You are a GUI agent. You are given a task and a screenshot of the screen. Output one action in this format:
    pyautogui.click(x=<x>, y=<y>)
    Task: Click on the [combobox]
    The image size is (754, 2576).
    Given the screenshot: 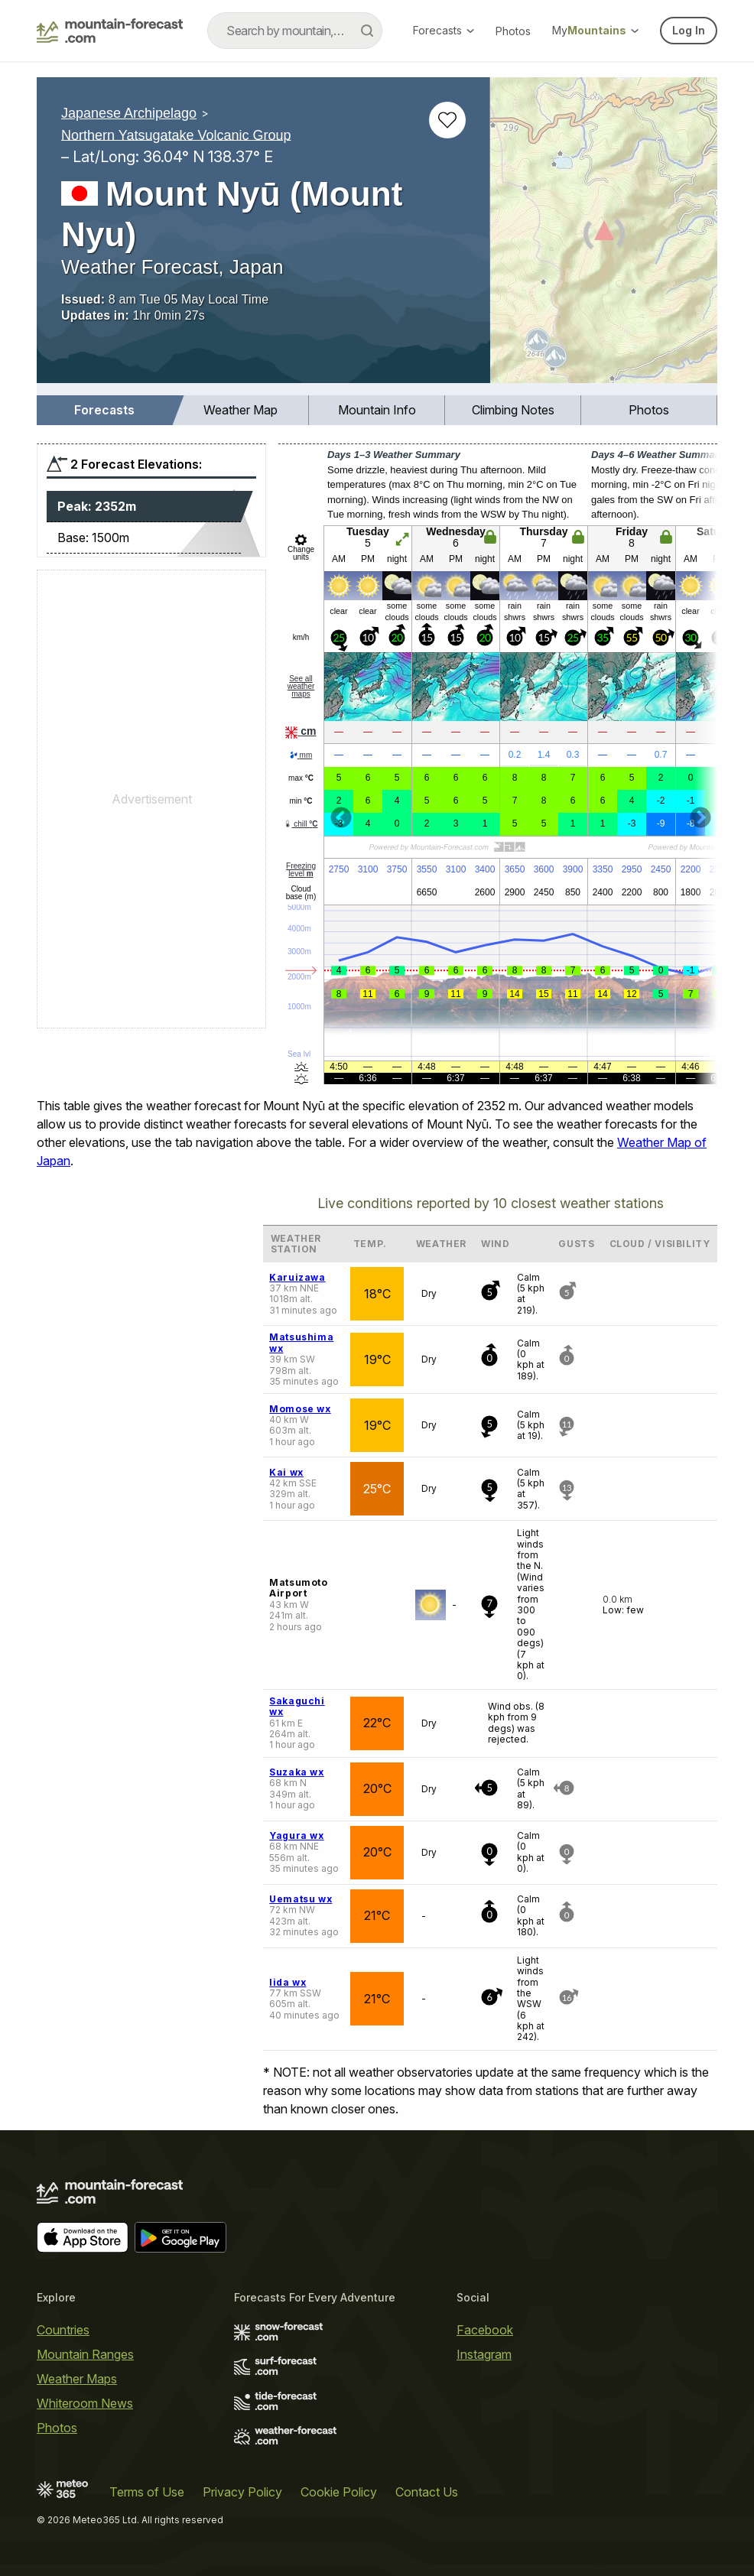 What is the action you would take?
    pyautogui.click(x=294, y=30)
    